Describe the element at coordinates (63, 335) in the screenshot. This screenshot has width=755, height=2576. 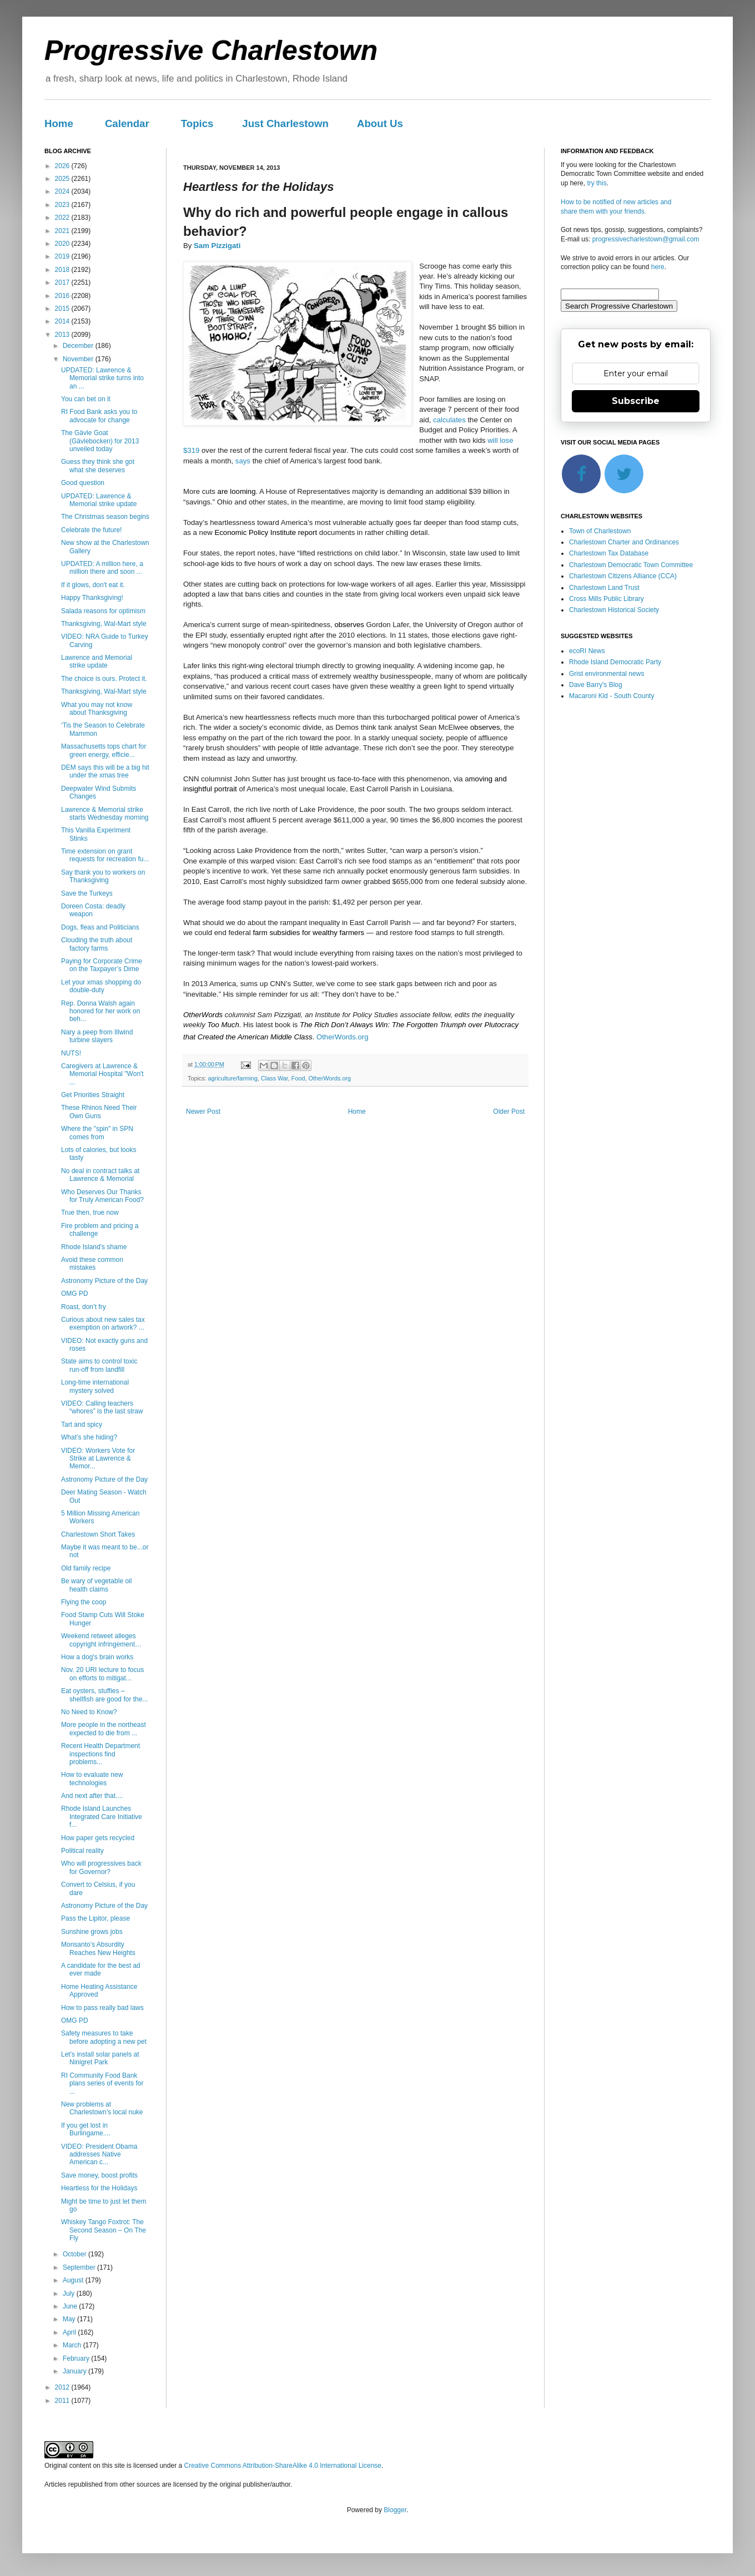
I see `2013` at that location.